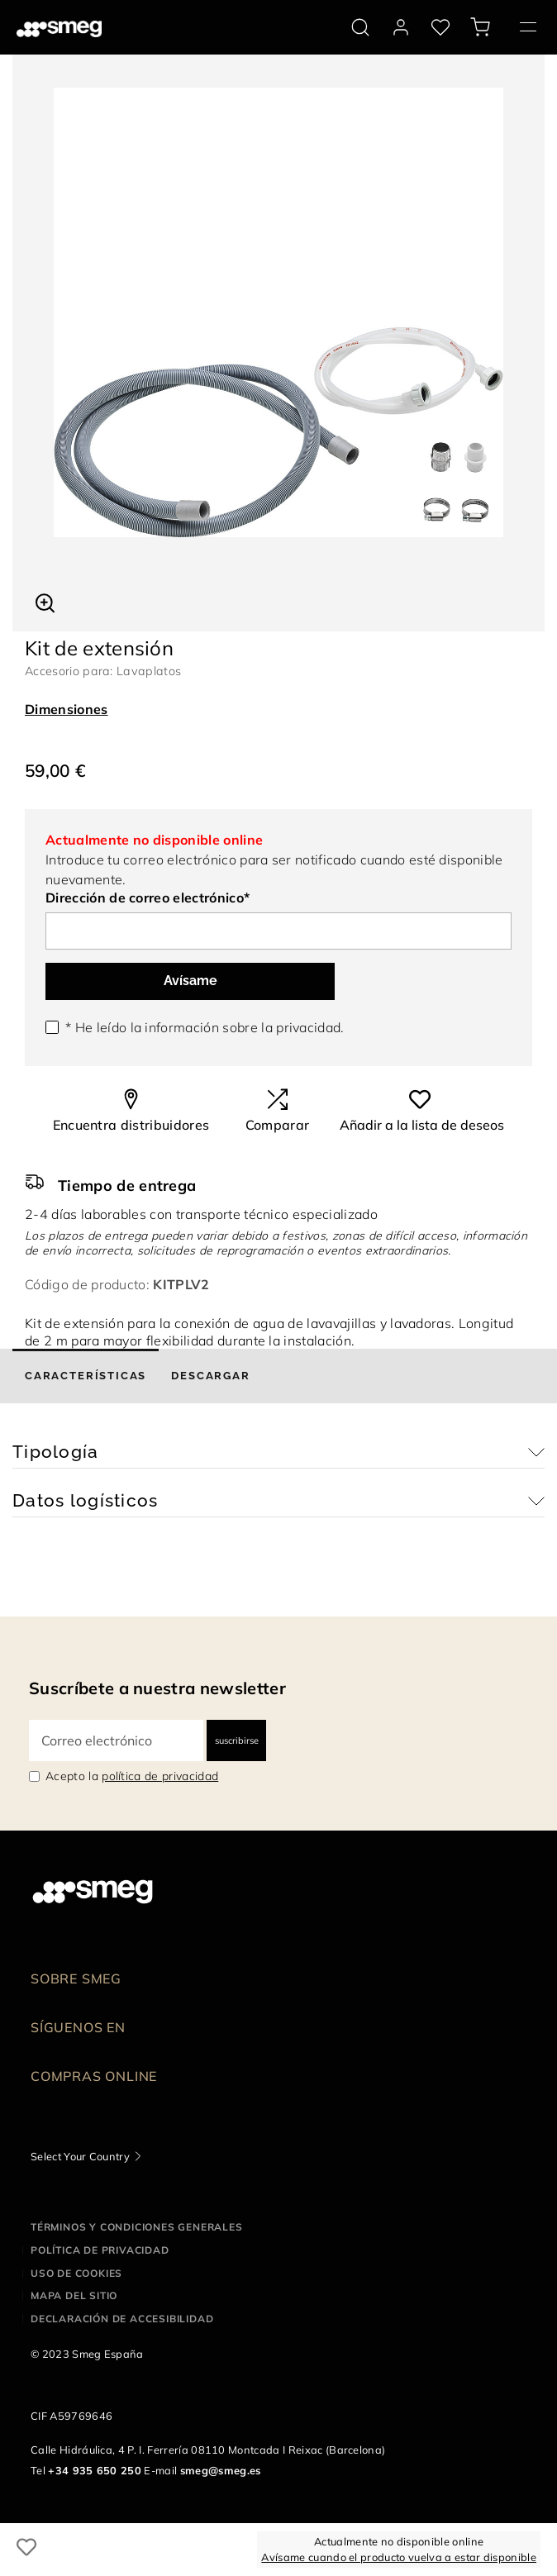  Describe the element at coordinates (147, 897) in the screenshot. I see `Dirección de correo electrónico*` at that location.